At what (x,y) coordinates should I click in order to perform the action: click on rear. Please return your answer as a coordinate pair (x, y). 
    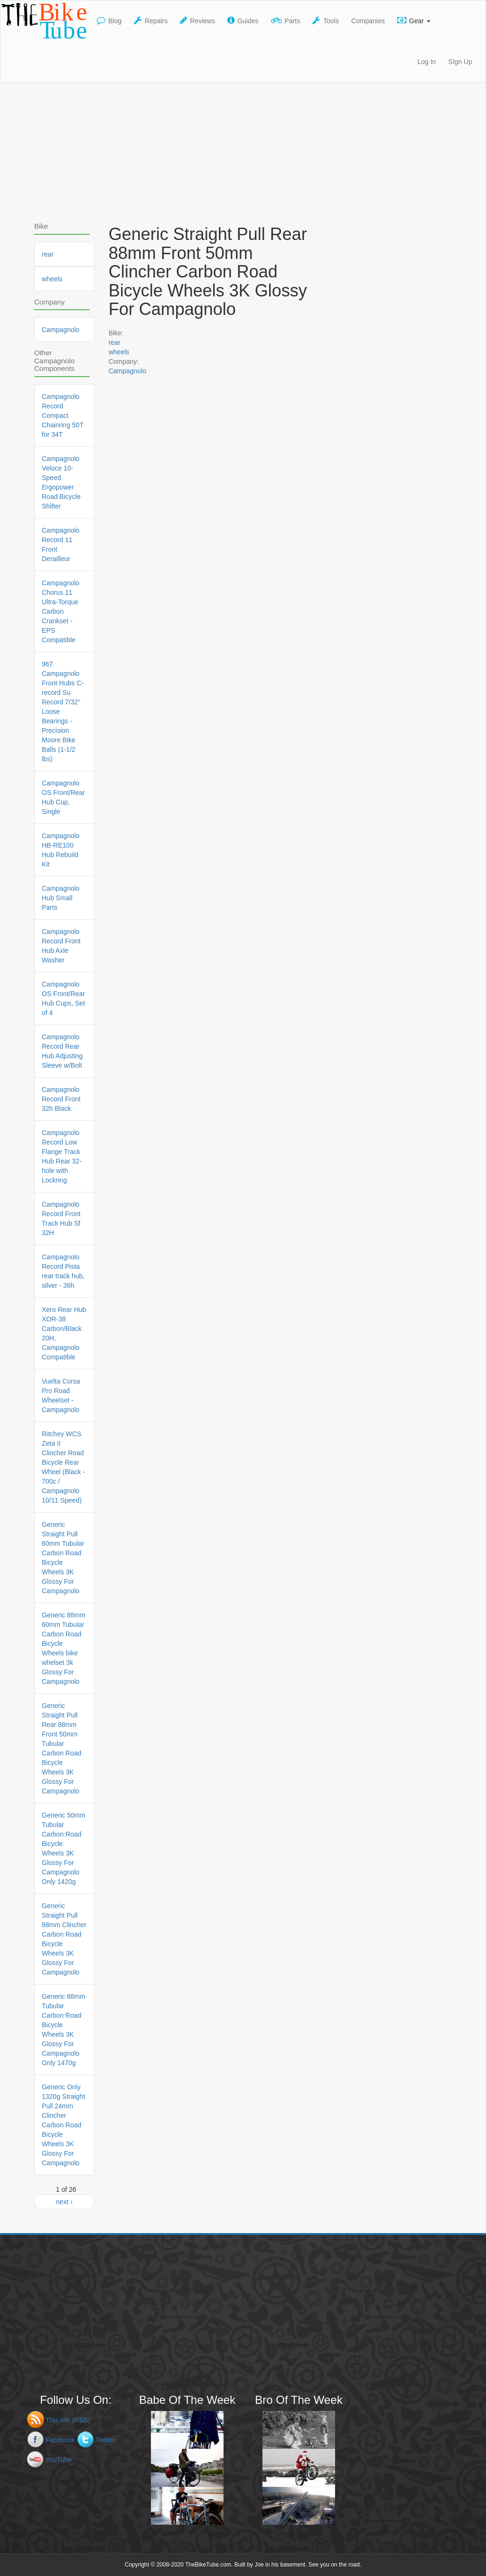
    Looking at the image, I should click on (115, 342).